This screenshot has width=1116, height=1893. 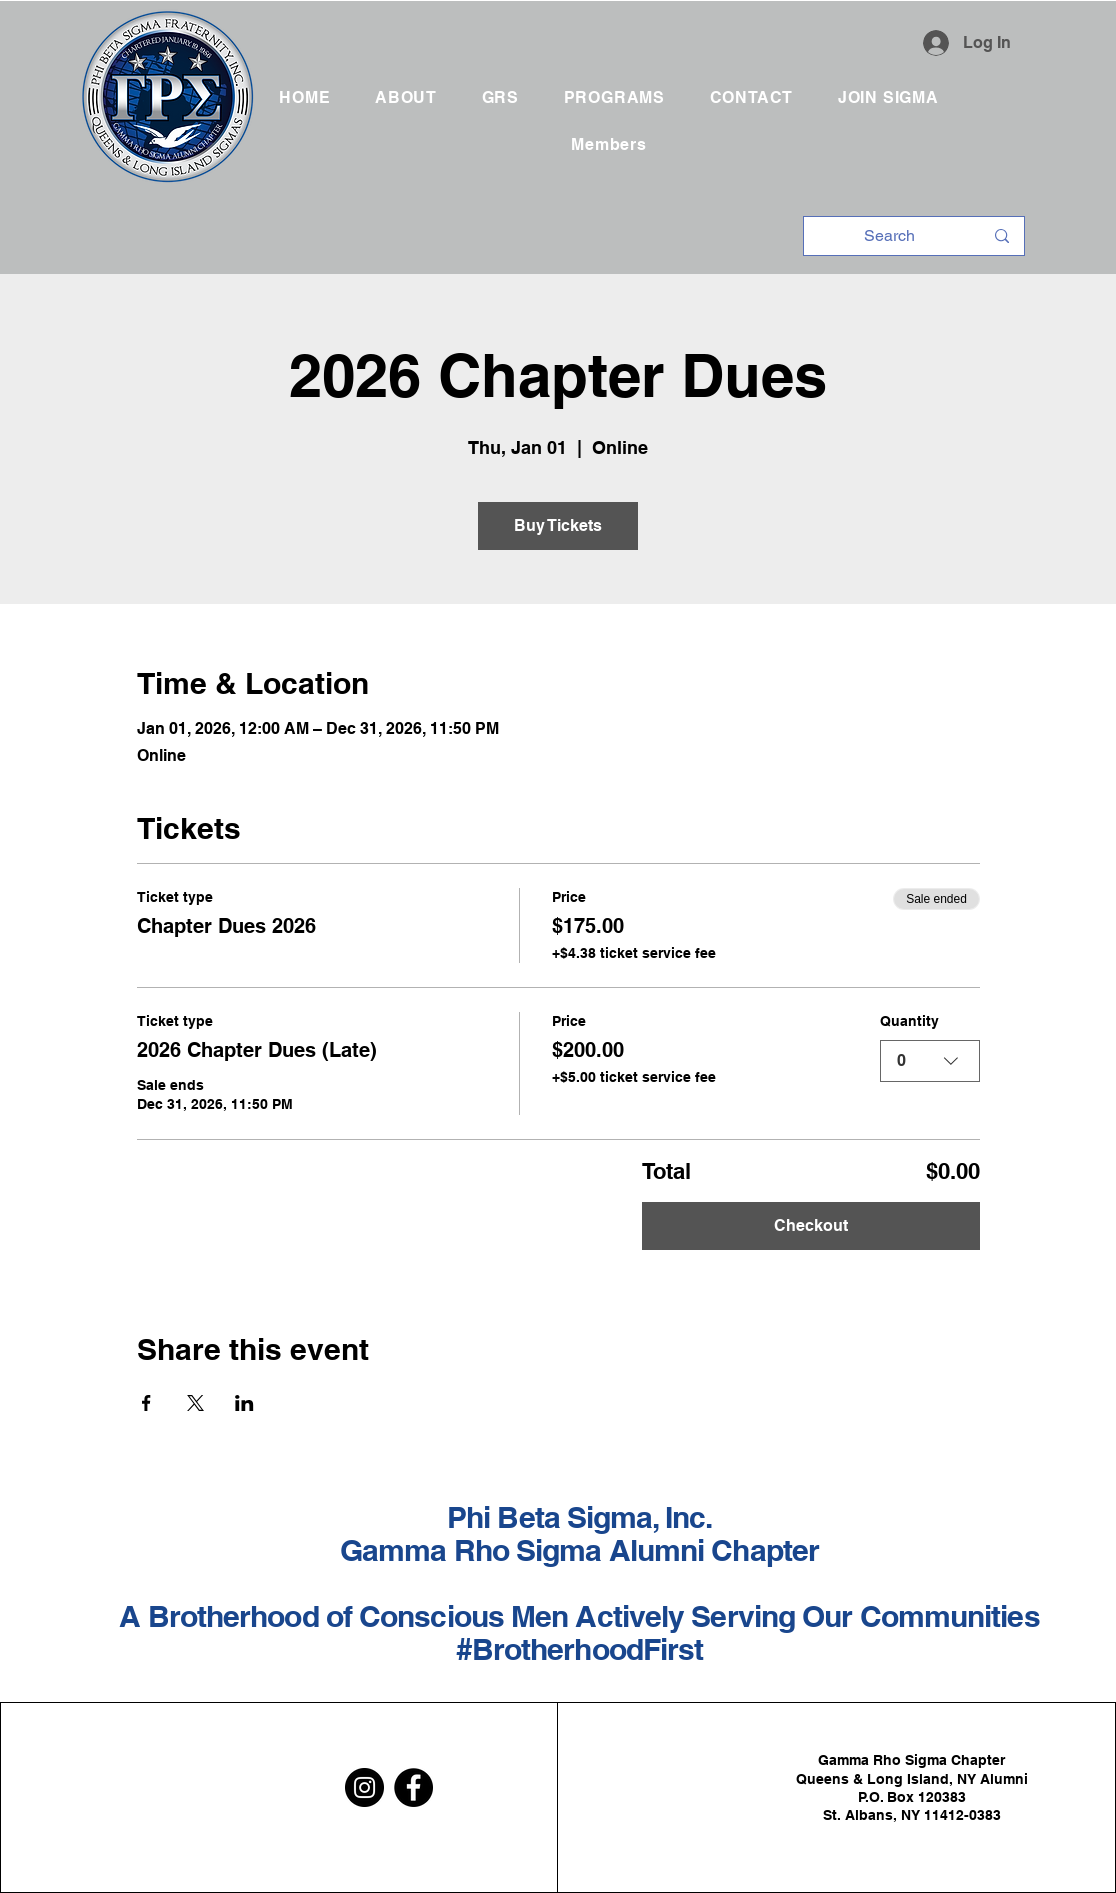 What do you see at coordinates (500, 97) in the screenshot?
I see `[button]` at bounding box center [500, 97].